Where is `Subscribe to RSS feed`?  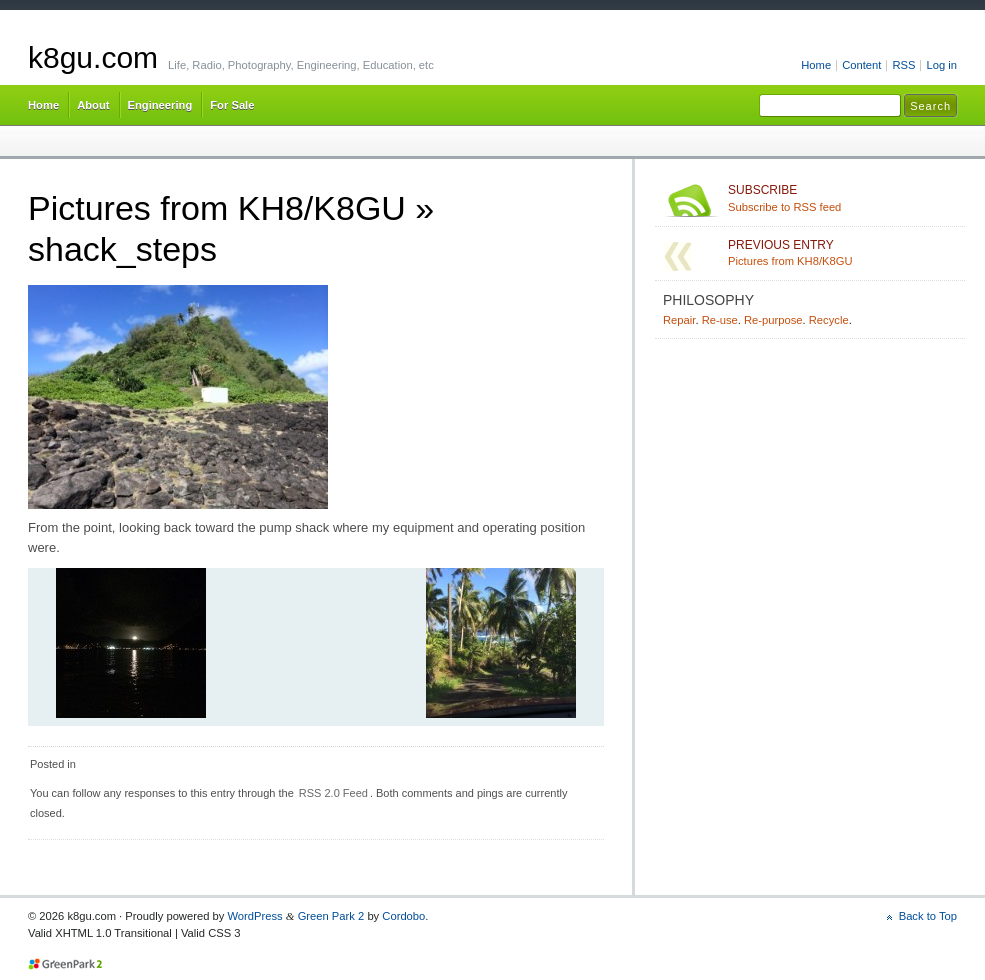 Subscribe to RSS feed is located at coordinates (842, 198).